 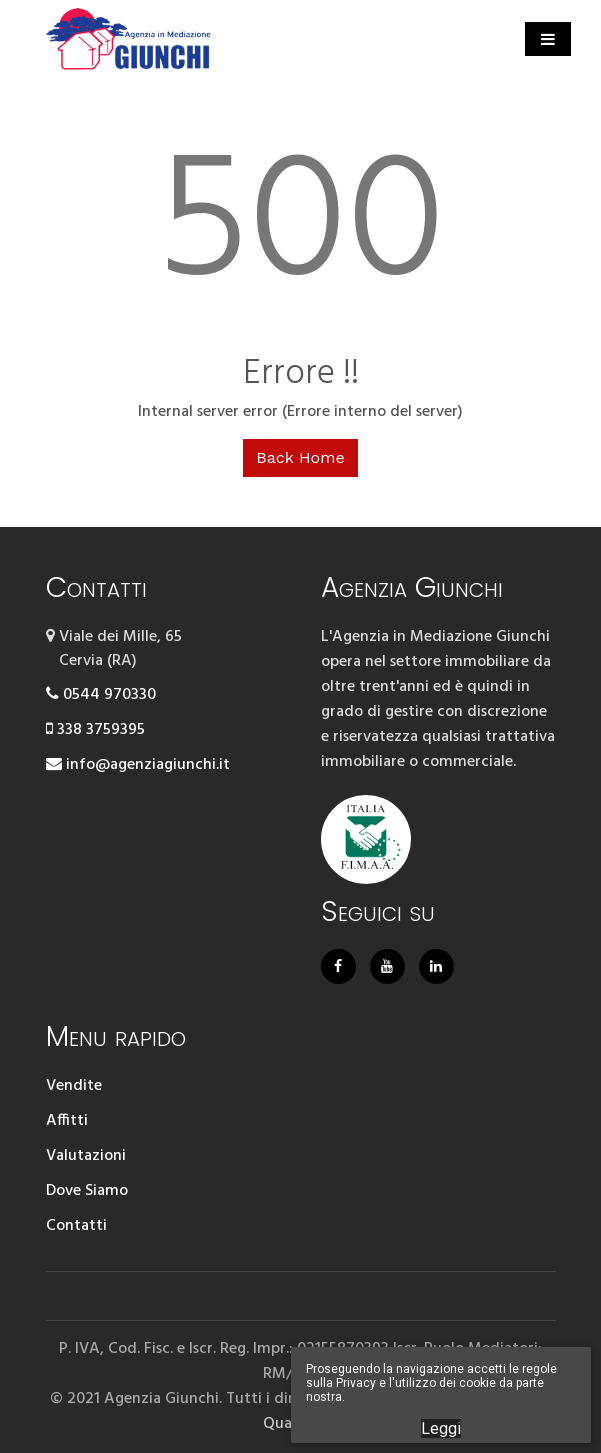 What do you see at coordinates (138, 765) in the screenshot?
I see `info@agenziagiunchi.it` at bounding box center [138, 765].